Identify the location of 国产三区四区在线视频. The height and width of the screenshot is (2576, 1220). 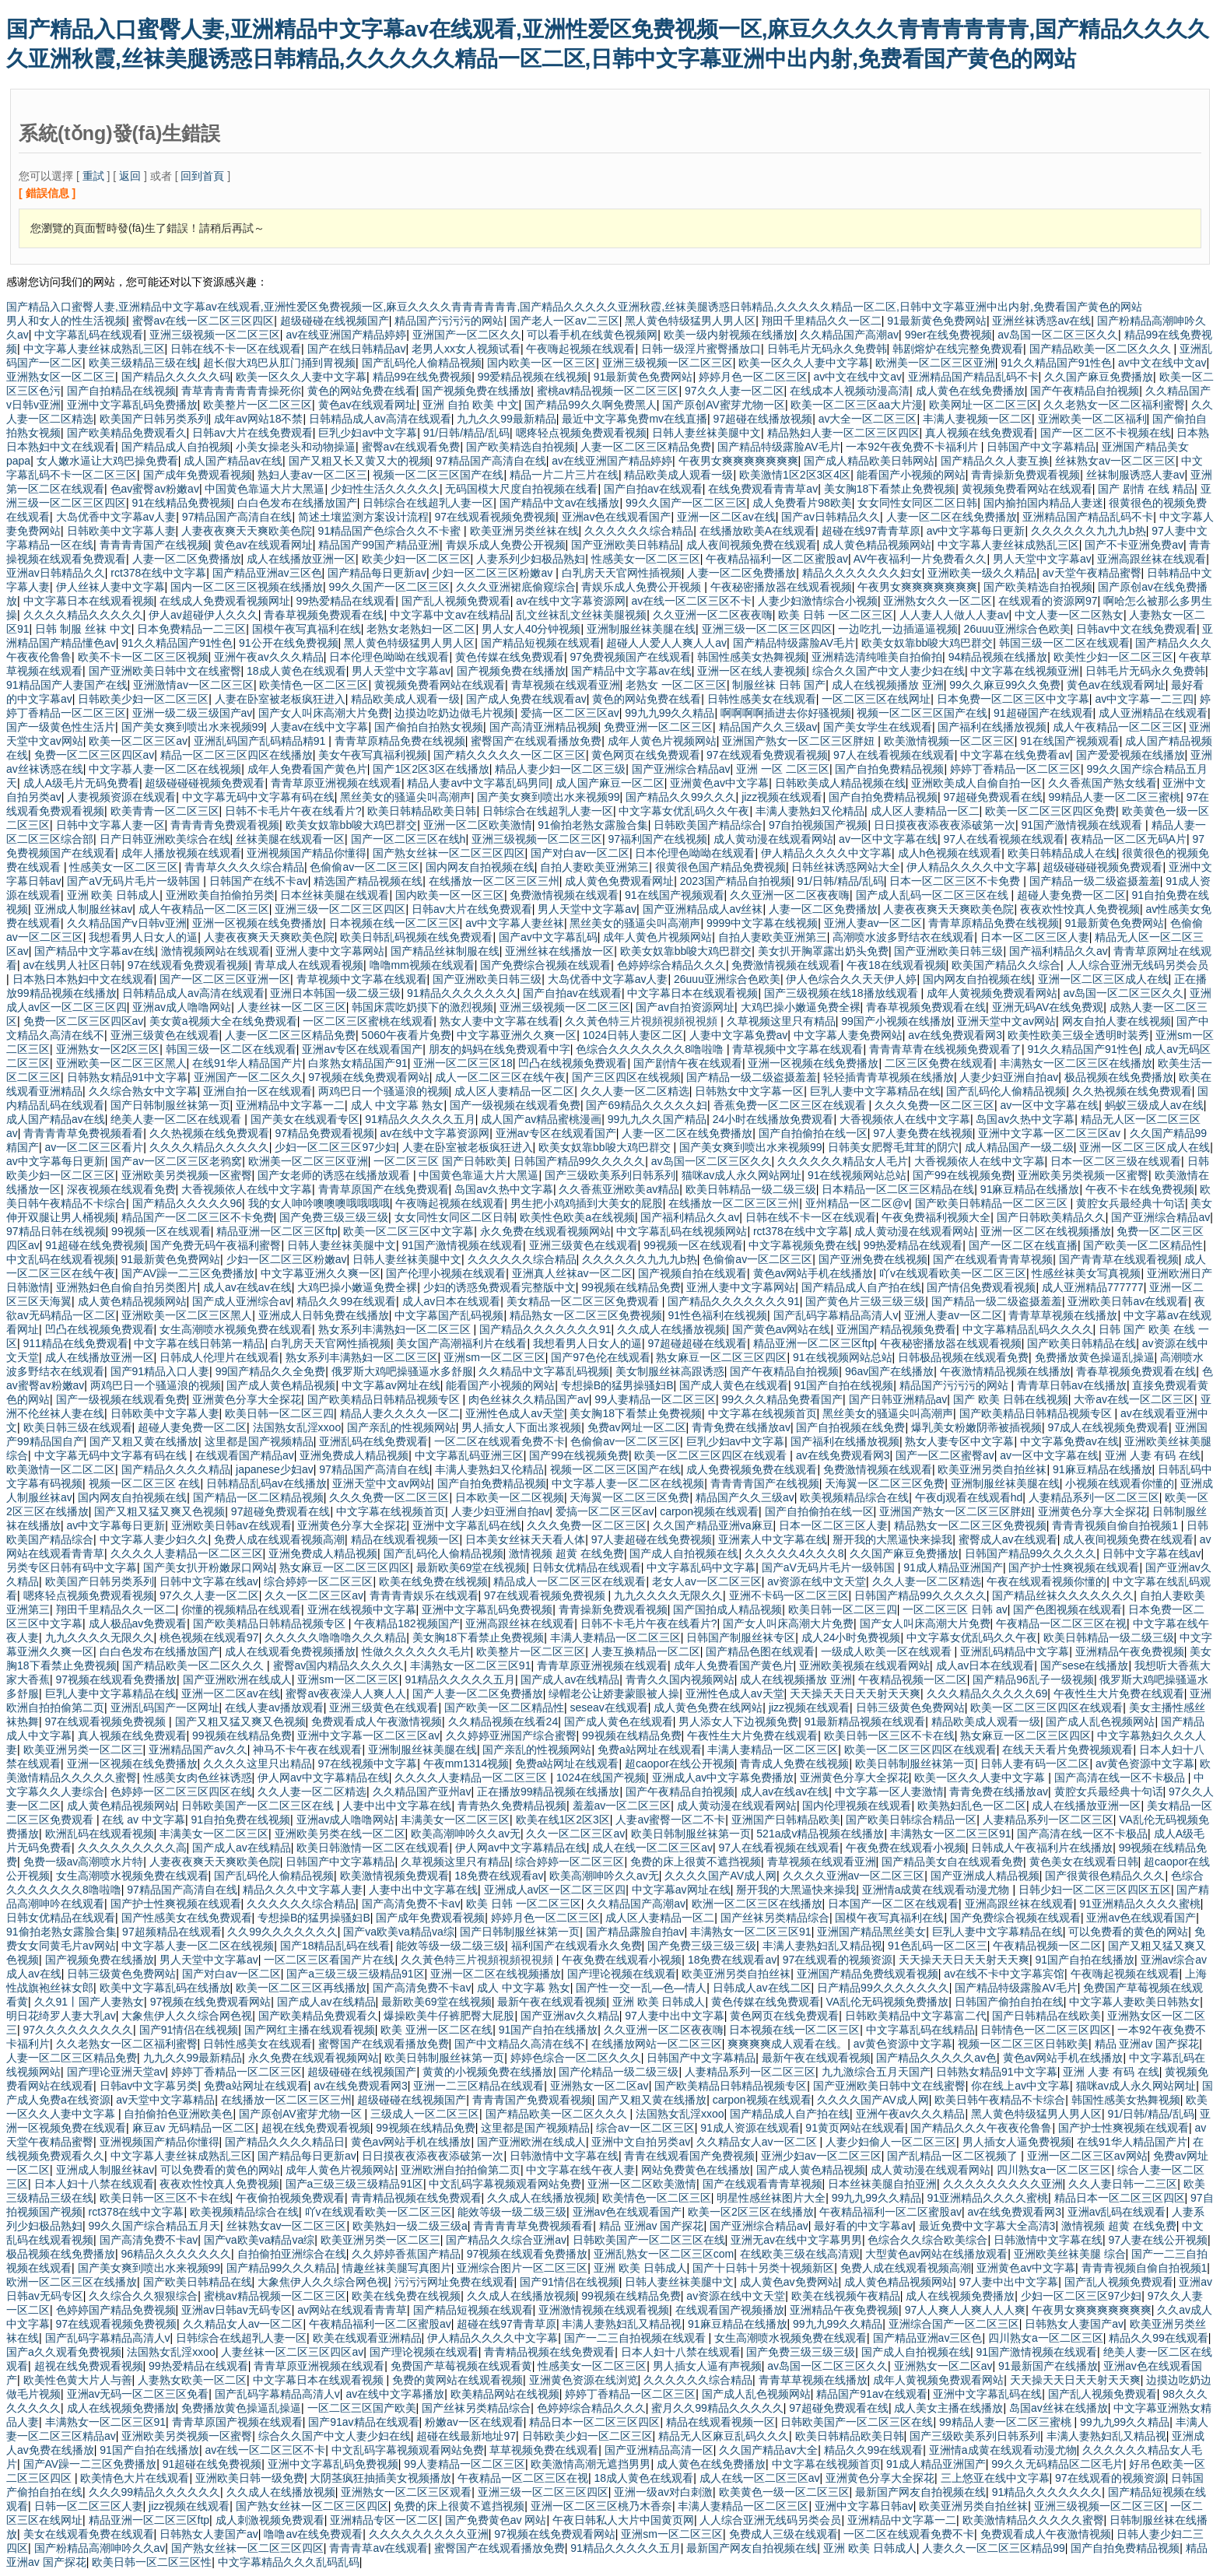
(626, 1077).